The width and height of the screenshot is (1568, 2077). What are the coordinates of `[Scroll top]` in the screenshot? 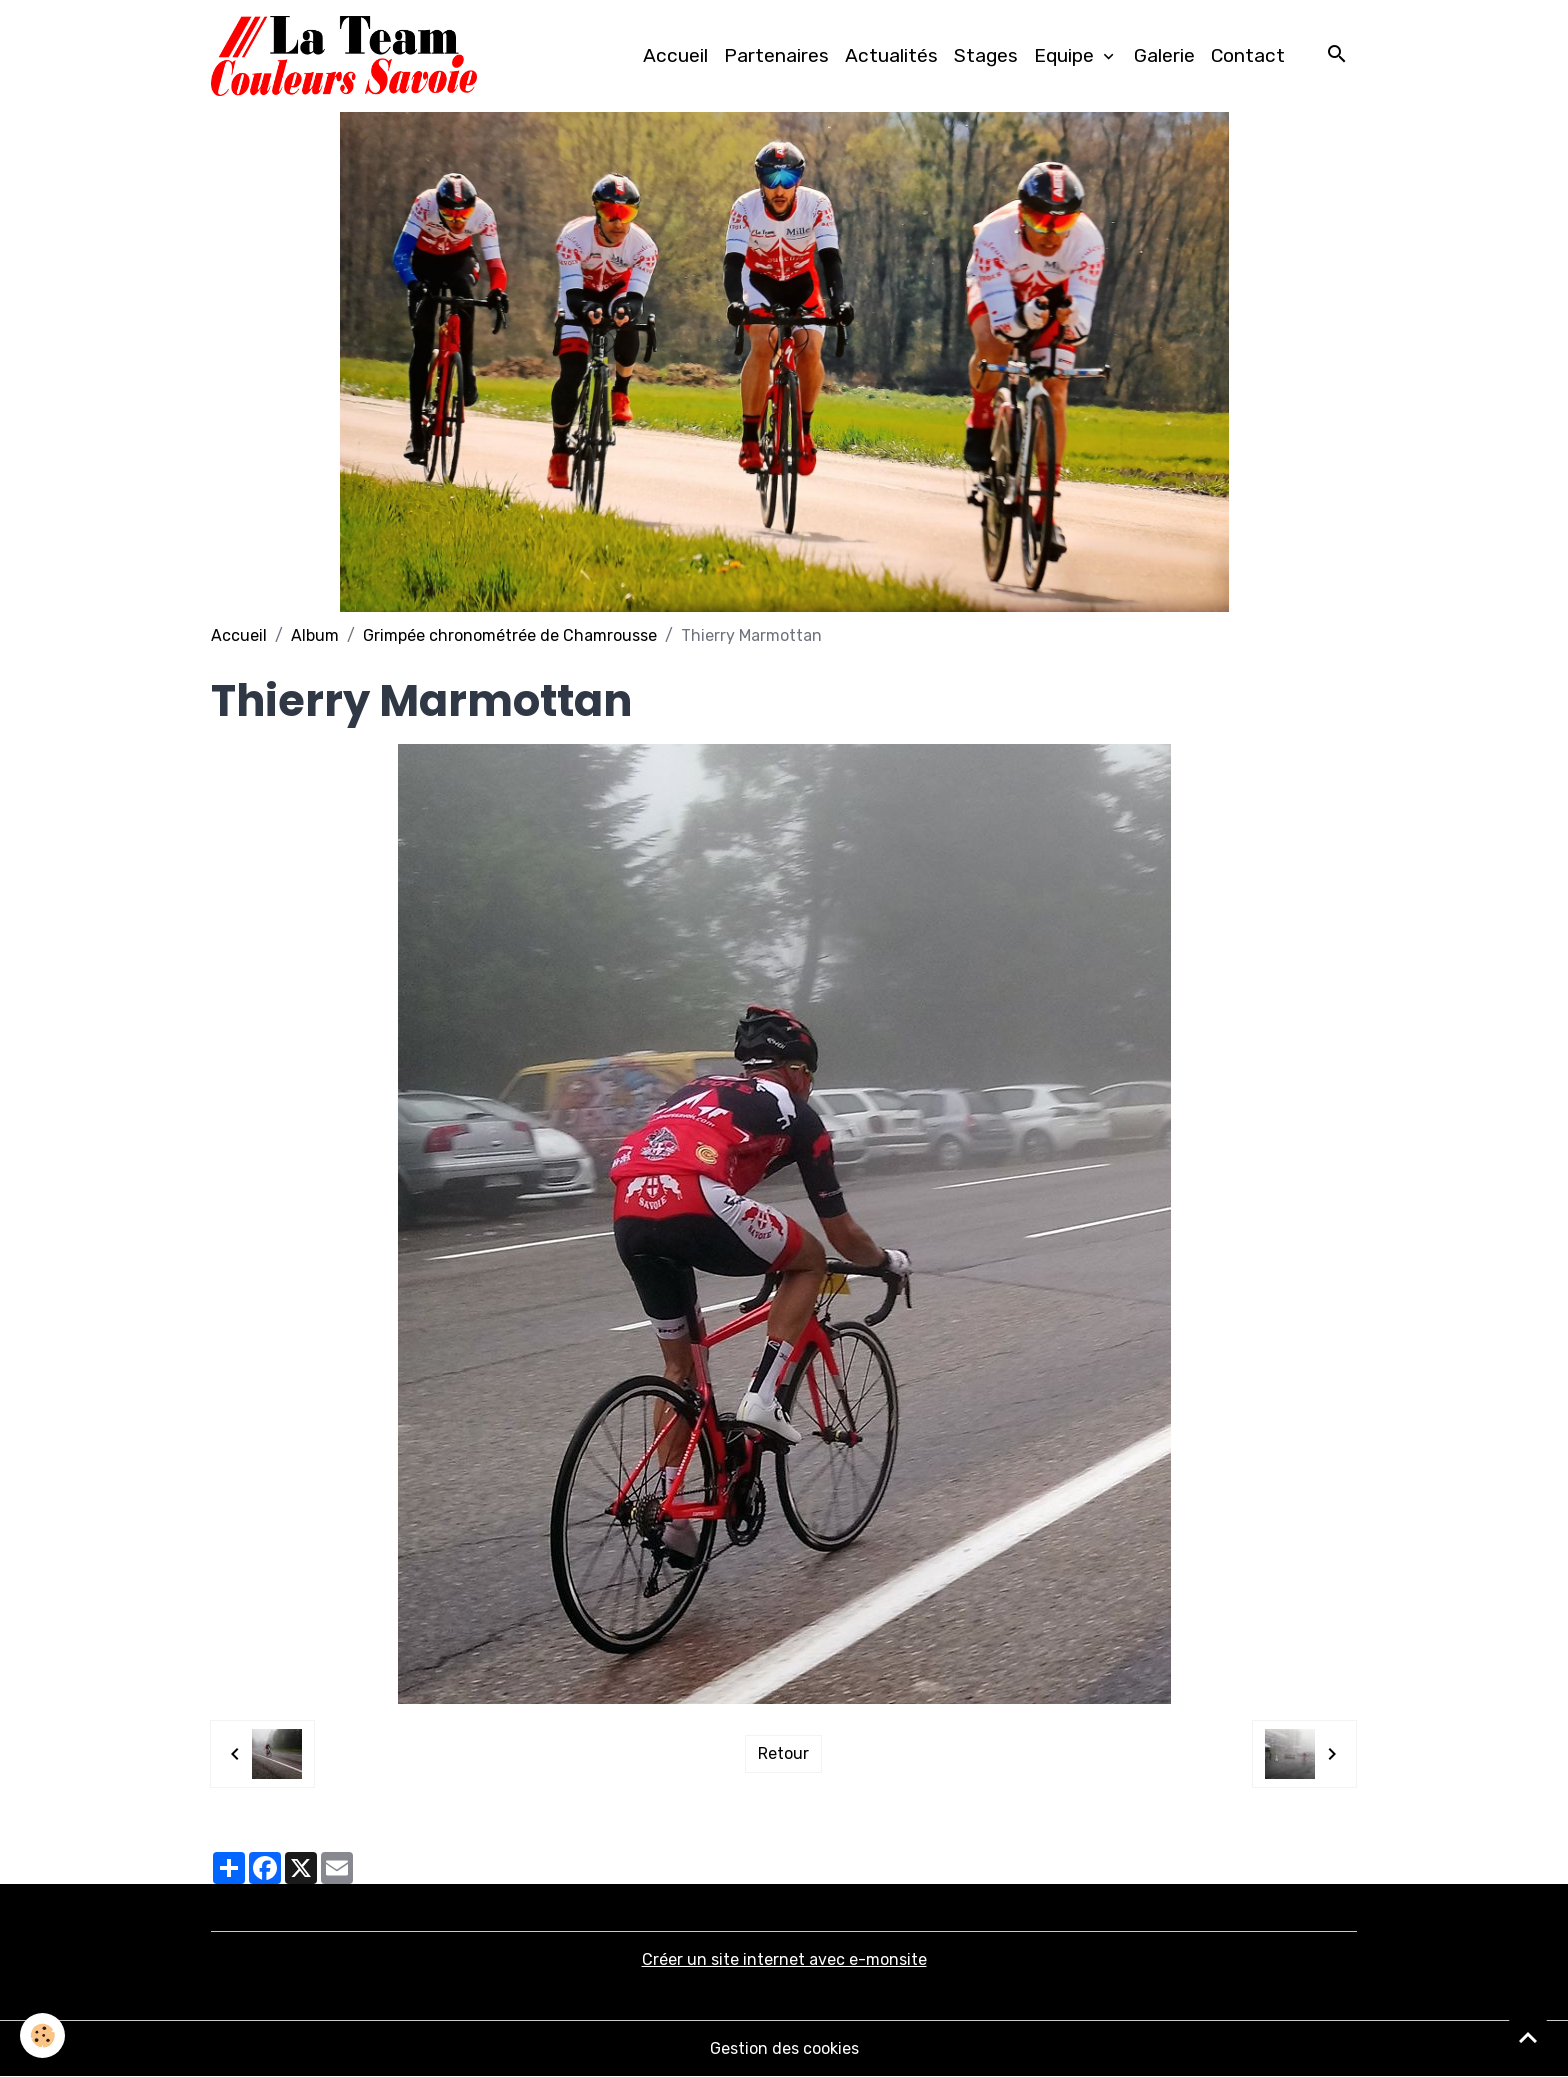 It's located at (1528, 2037).